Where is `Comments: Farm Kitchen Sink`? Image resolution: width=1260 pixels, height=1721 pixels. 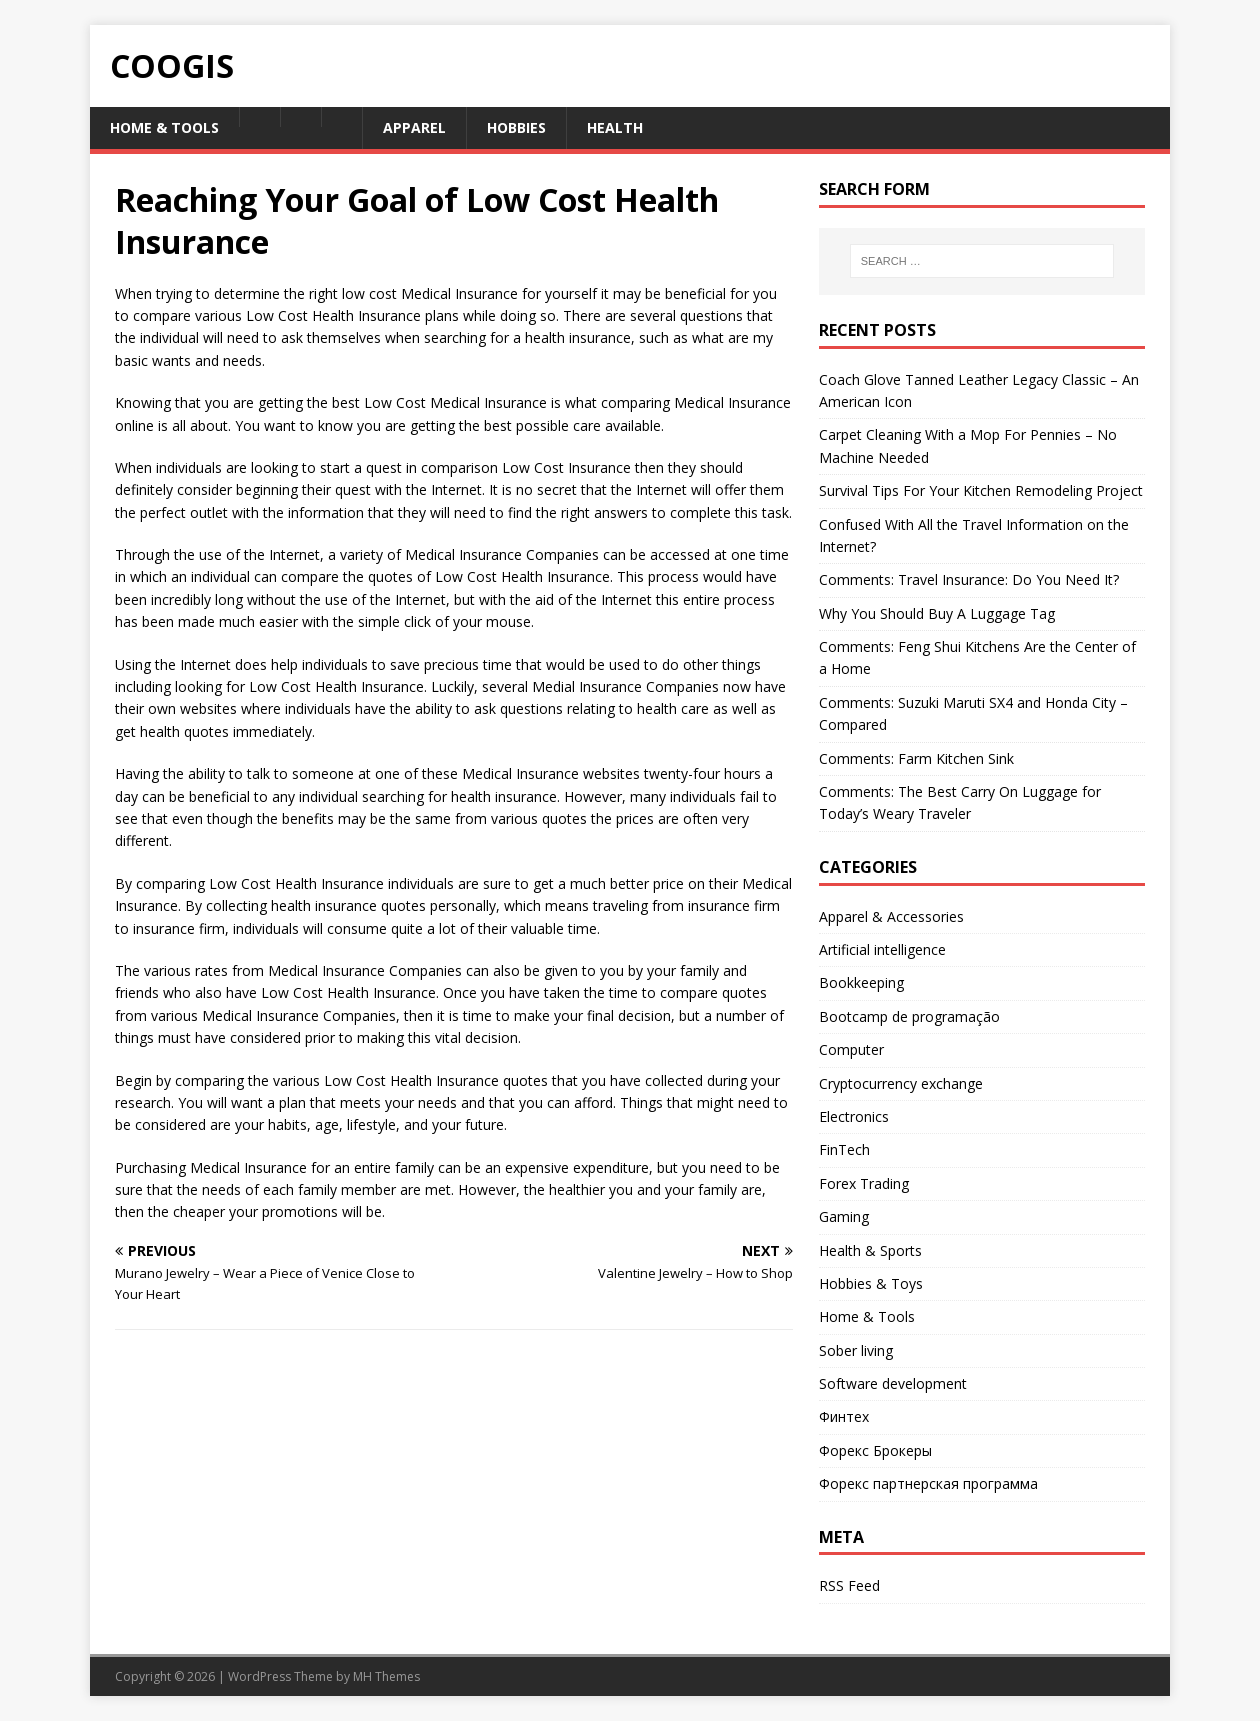
Comments: Farm Kitchen Sink is located at coordinates (916, 758).